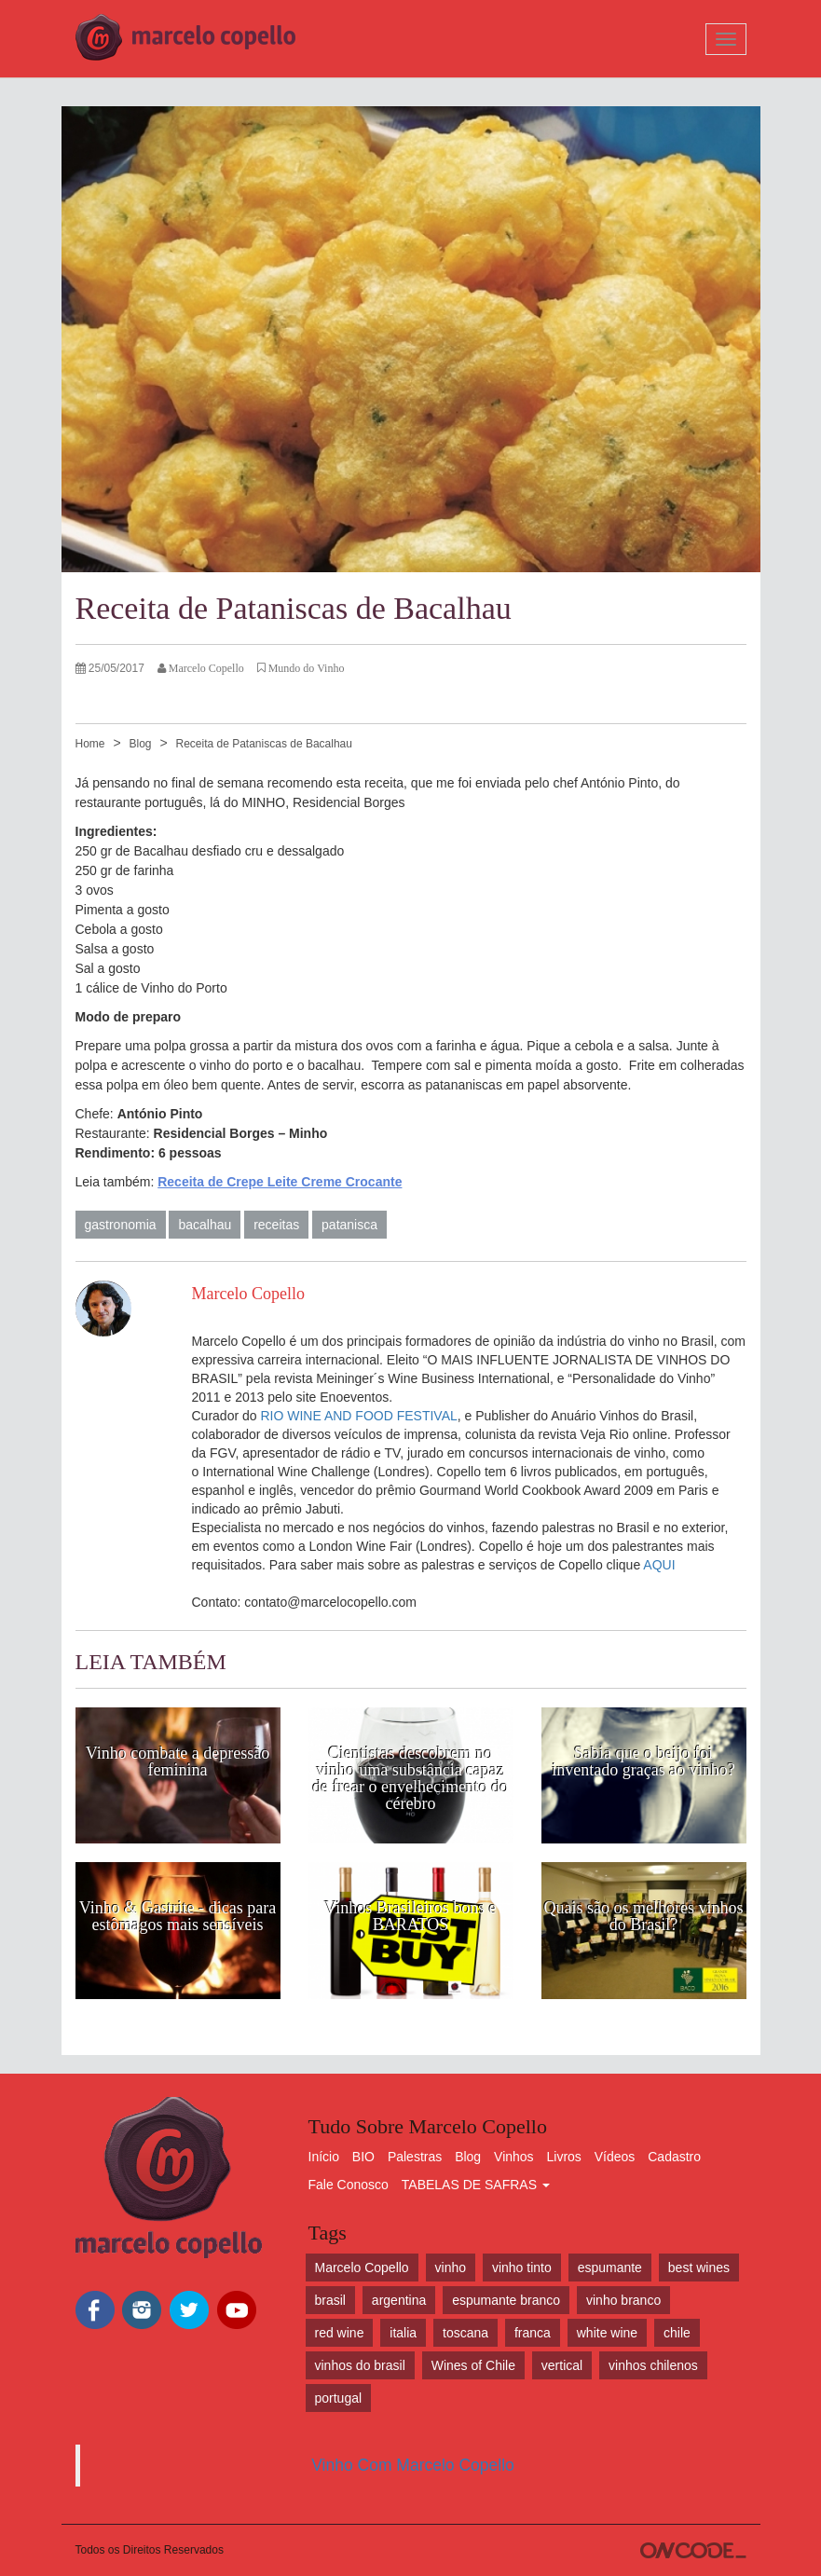 Image resolution: width=821 pixels, height=2576 pixels. Describe the element at coordinates (514, 2156) in the screenshot. I see `Vinhos` at that location.